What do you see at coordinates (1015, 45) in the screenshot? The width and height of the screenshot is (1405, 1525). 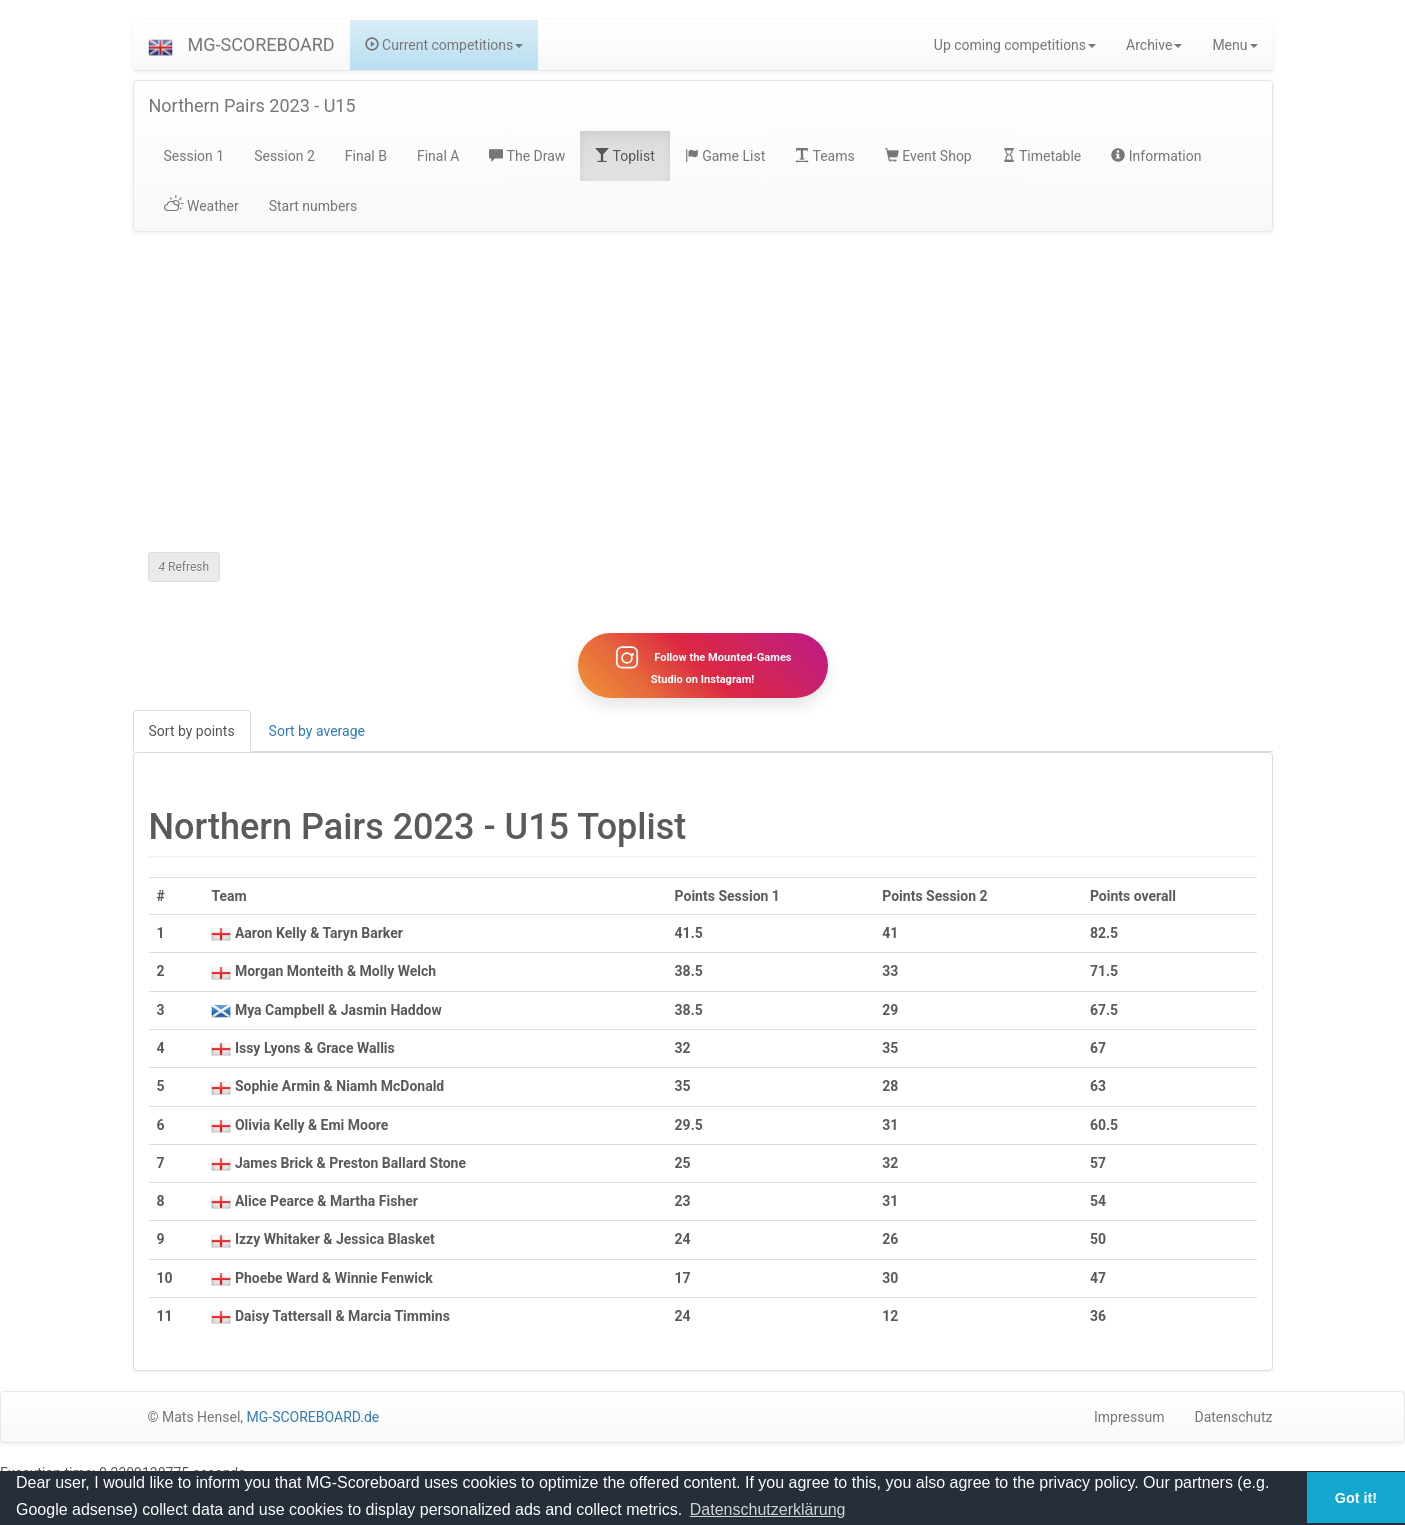 I see `Up coming competitions [button]` at bounding box center [1015, 45].